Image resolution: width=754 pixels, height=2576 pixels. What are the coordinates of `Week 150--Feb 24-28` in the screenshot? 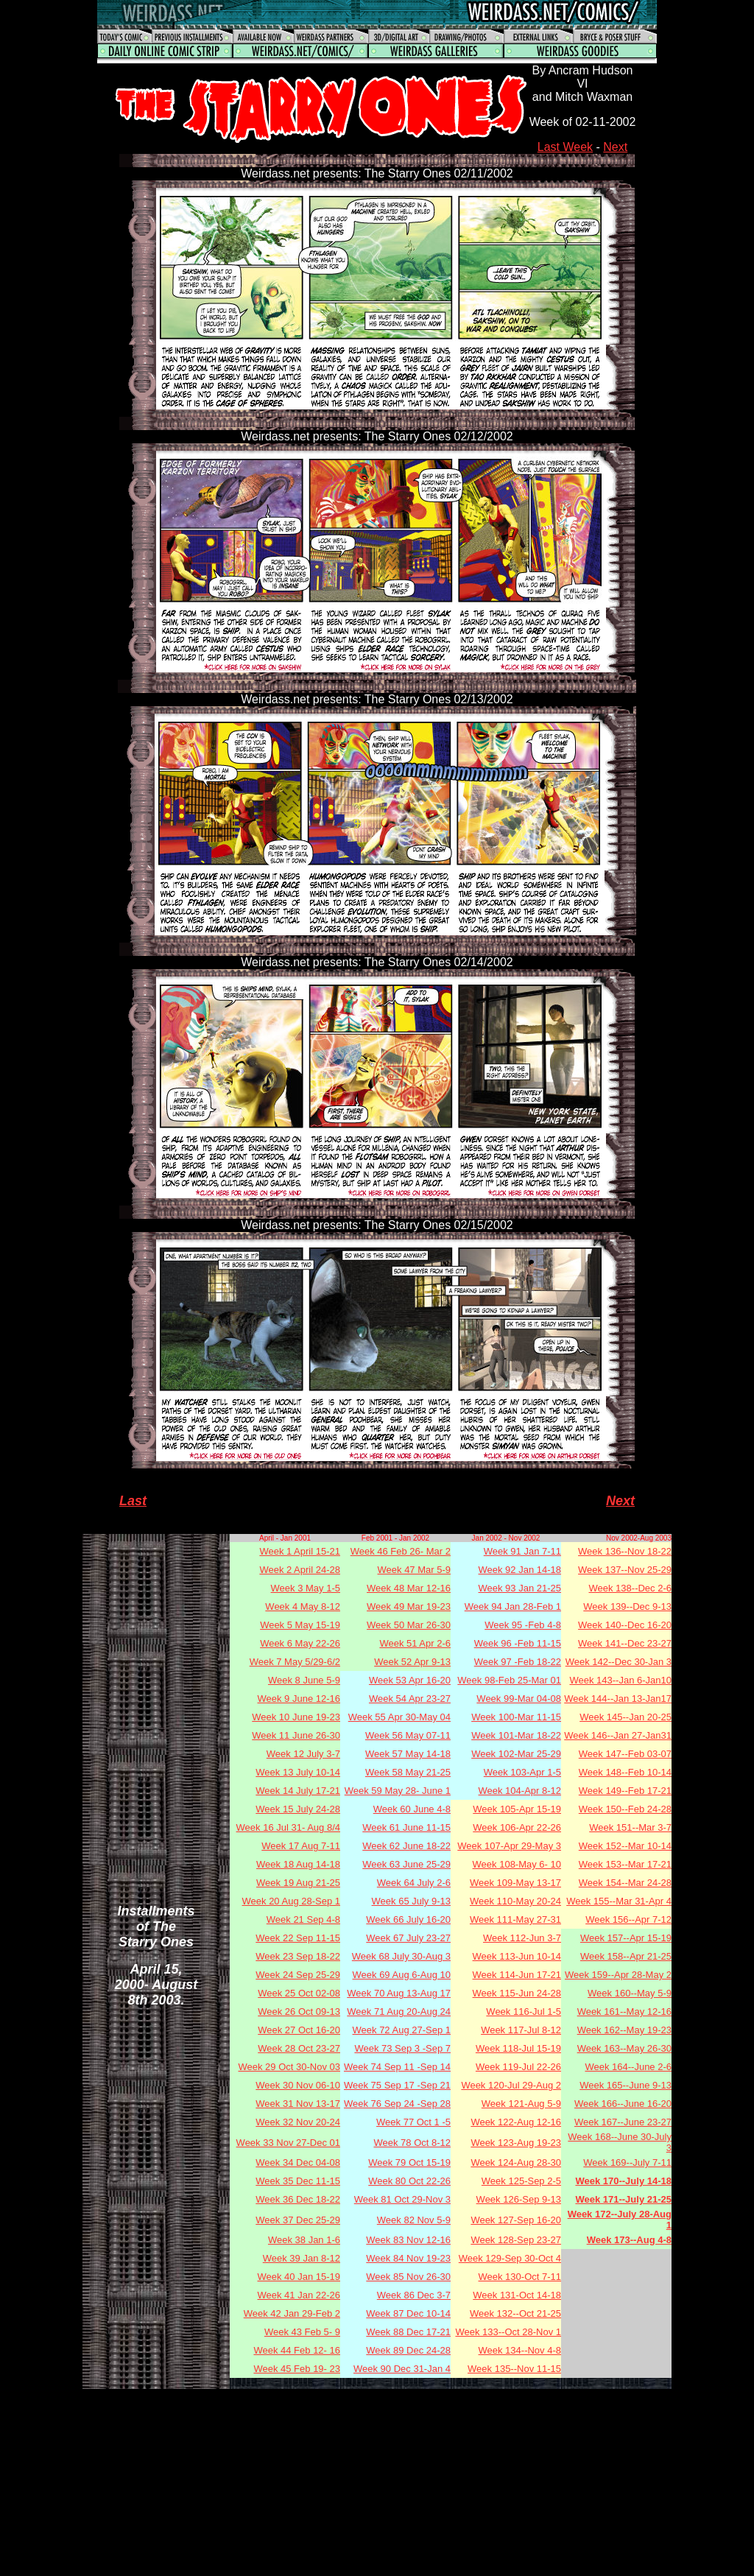 It's located at (625, 1809).